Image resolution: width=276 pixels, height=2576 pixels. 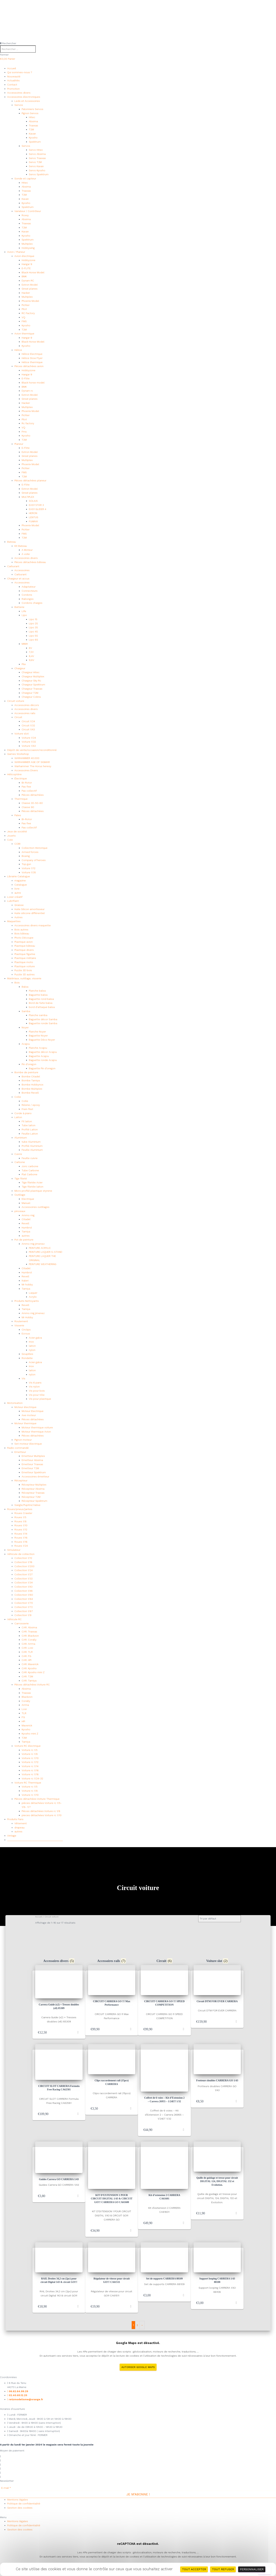 What do you see at coordinates (26, 1235) in the screenshot?
I see `autres` at bounding box center [26, 1235].